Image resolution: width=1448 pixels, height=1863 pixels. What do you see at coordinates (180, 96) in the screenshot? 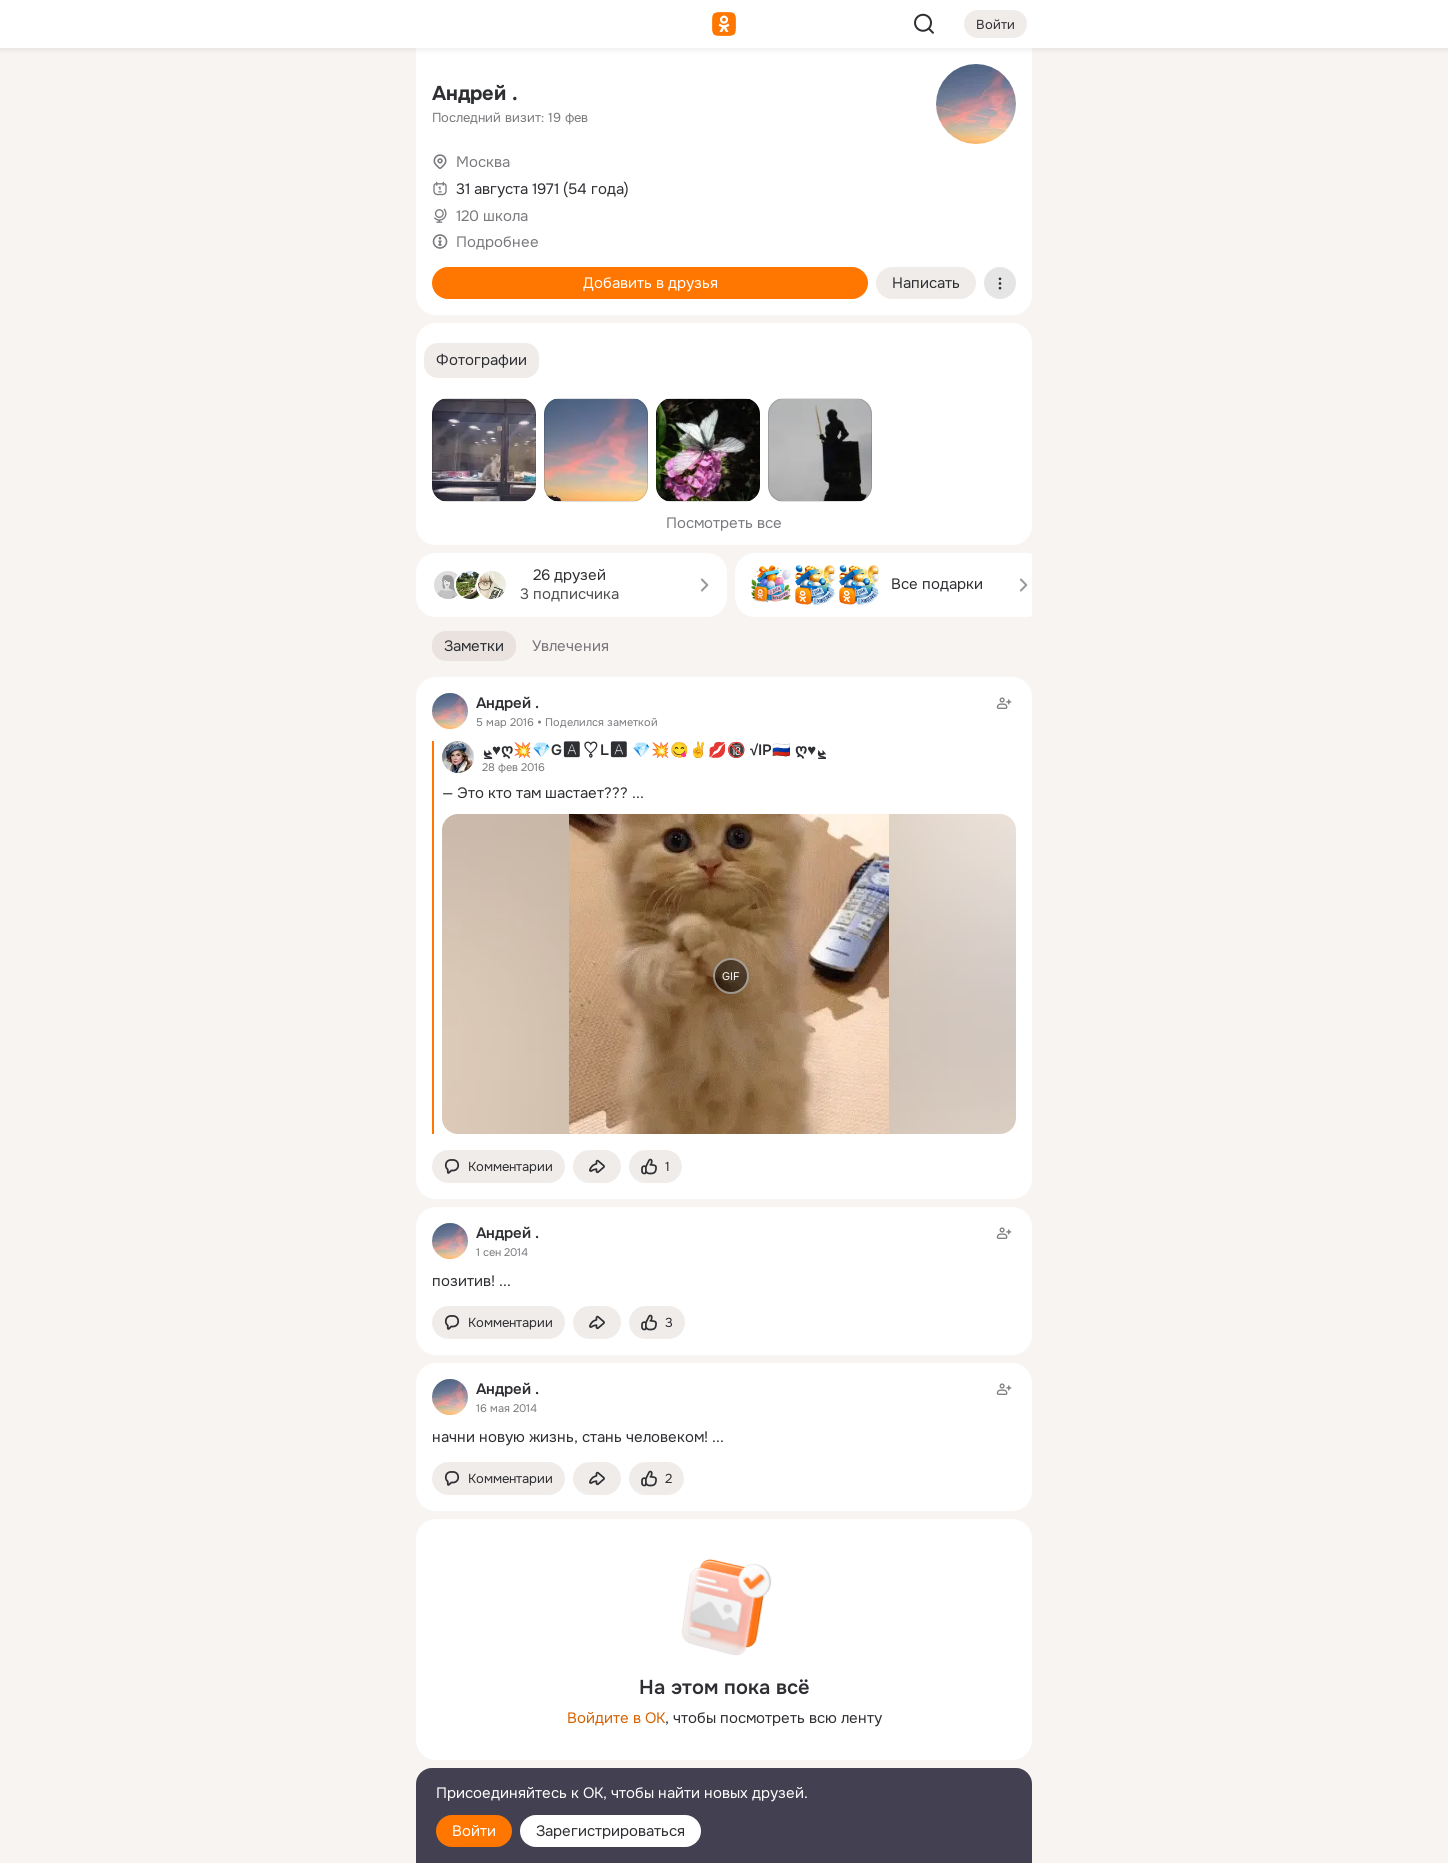
I see `[Главная]` at bounding box center [180, 96].